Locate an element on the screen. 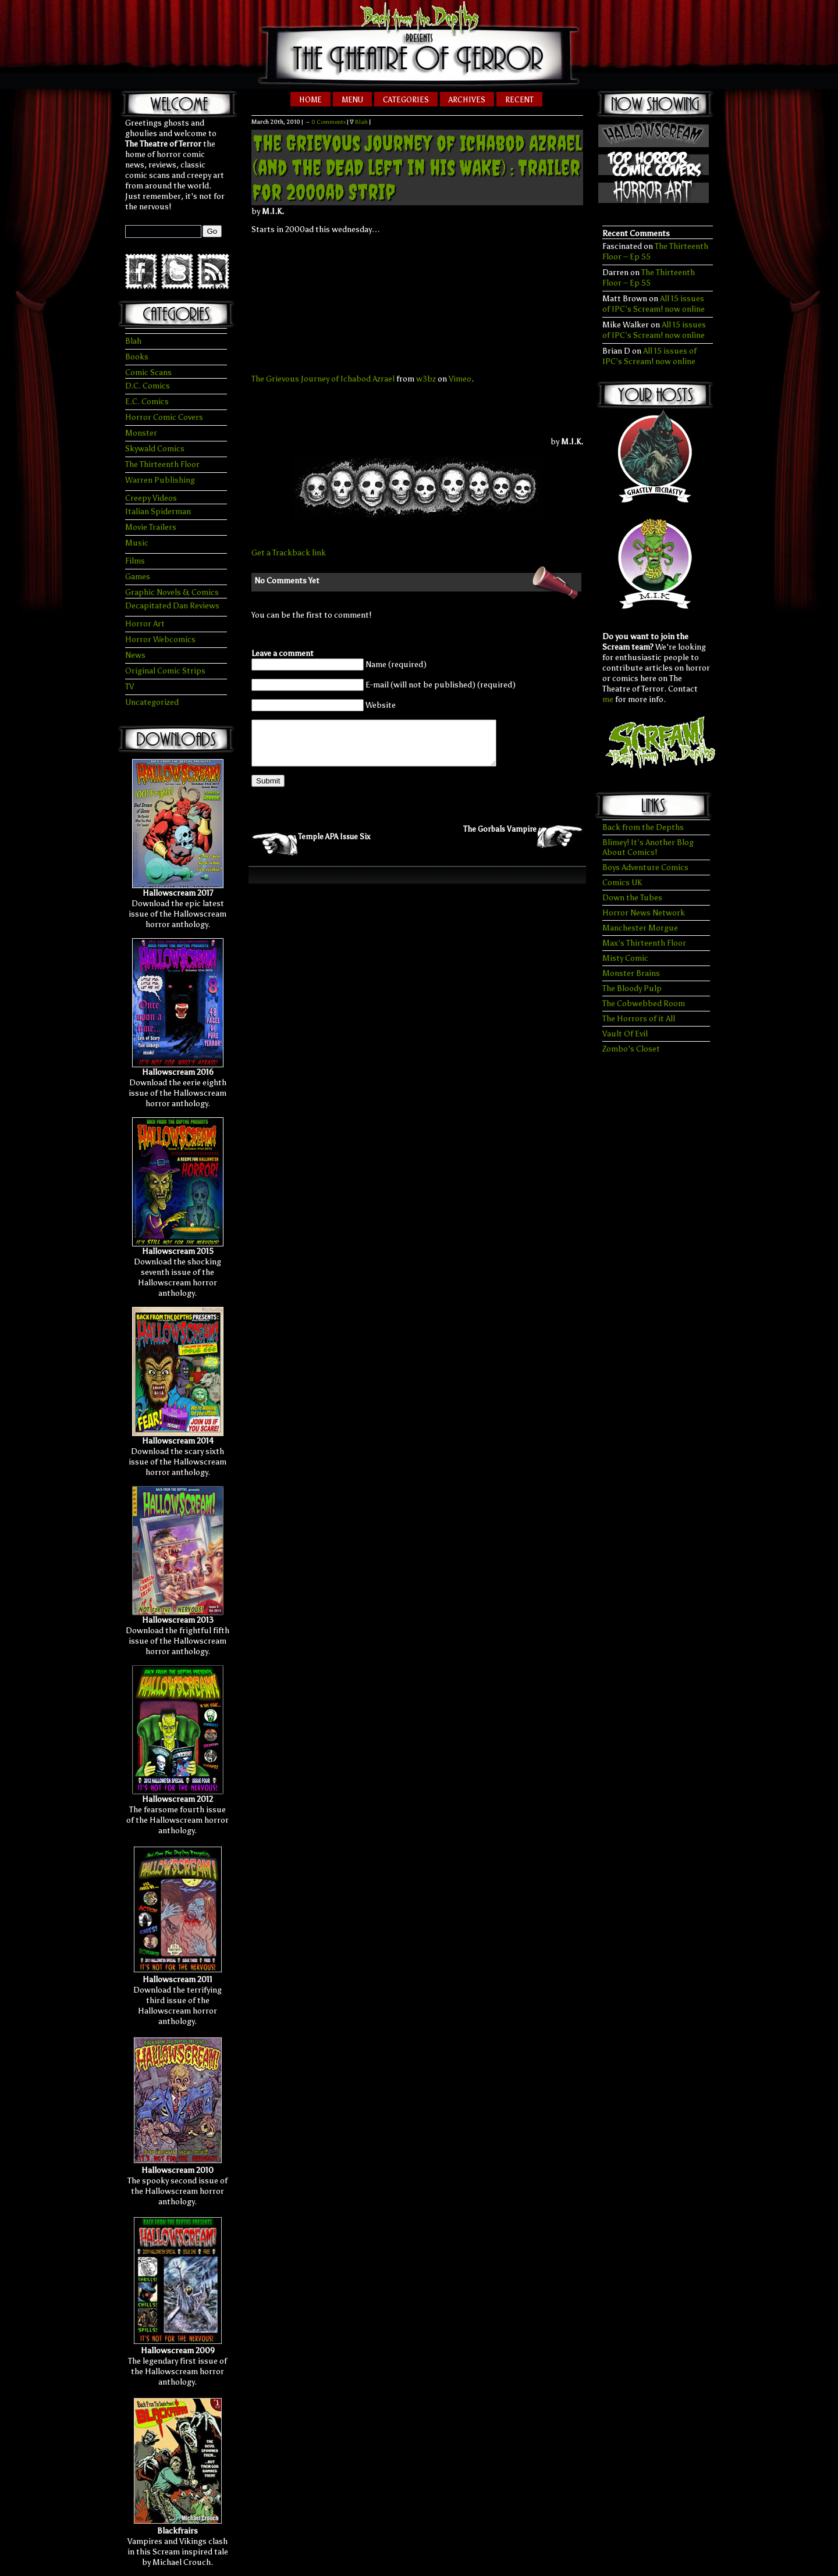 The width and height of the screenshot is (838, 2576). Boys Adventure Comics is located at coordinates (645, 867).